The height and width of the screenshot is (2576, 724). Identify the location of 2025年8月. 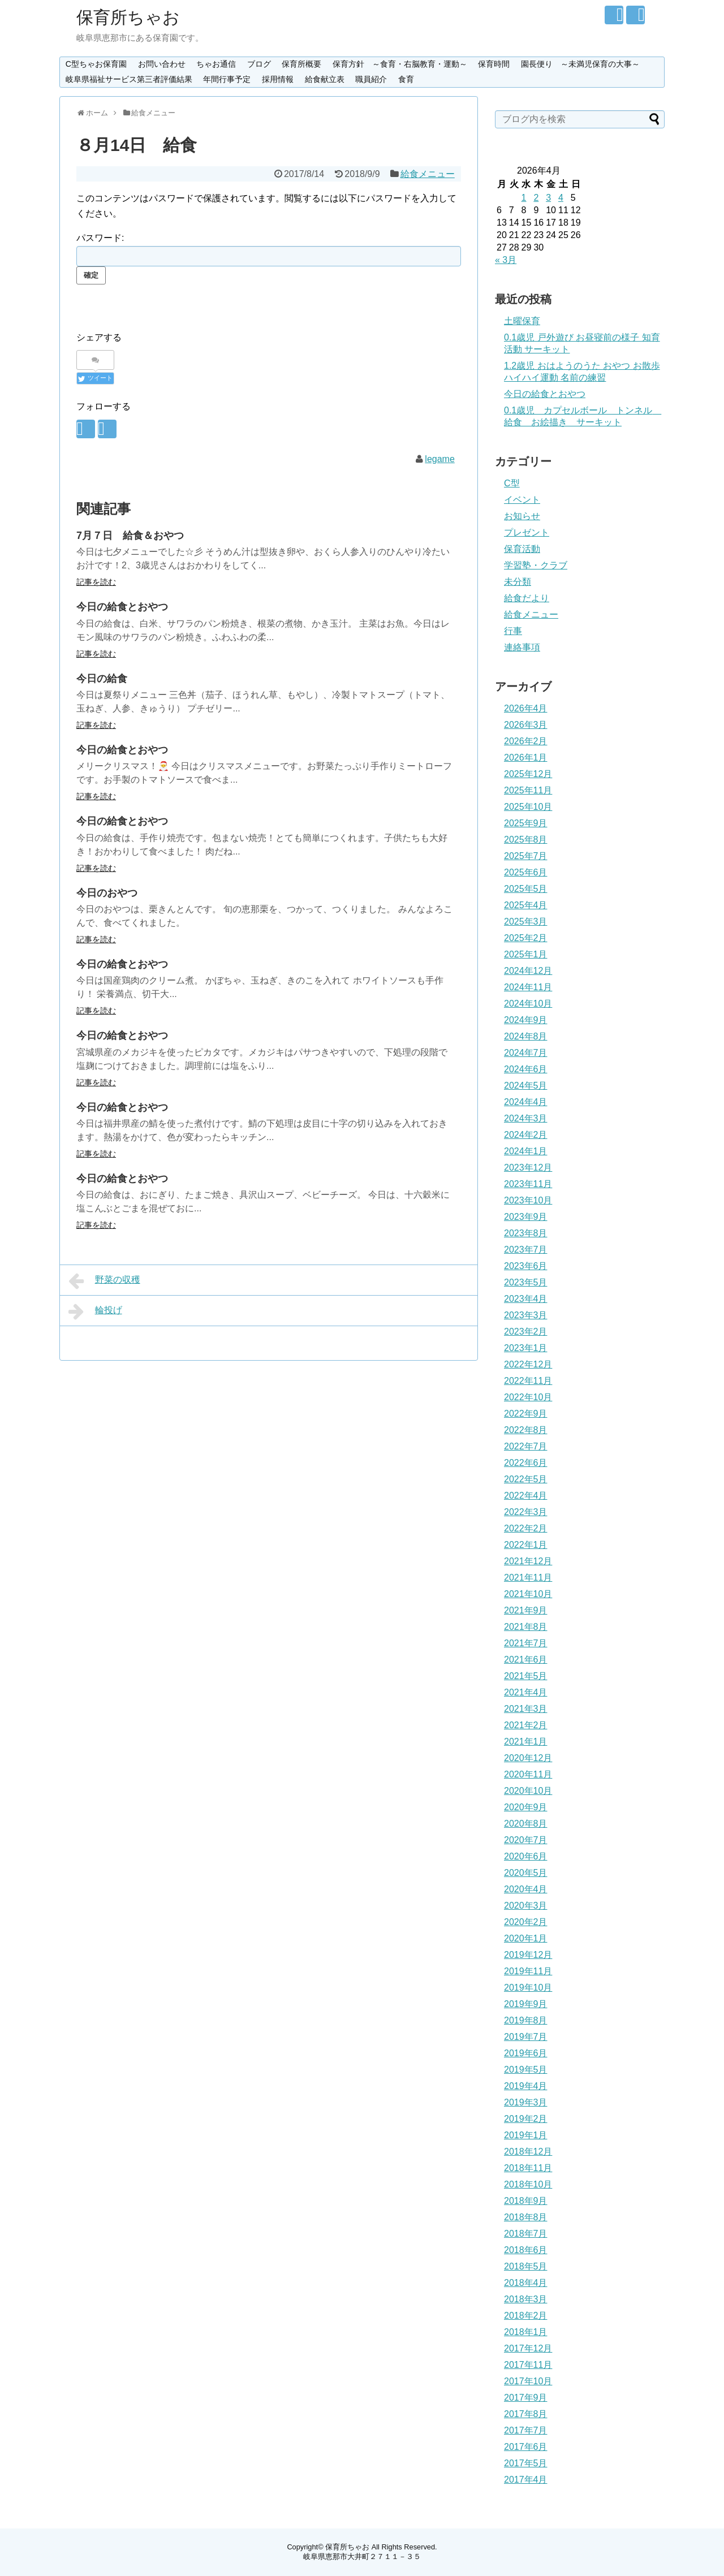
(526, 839).